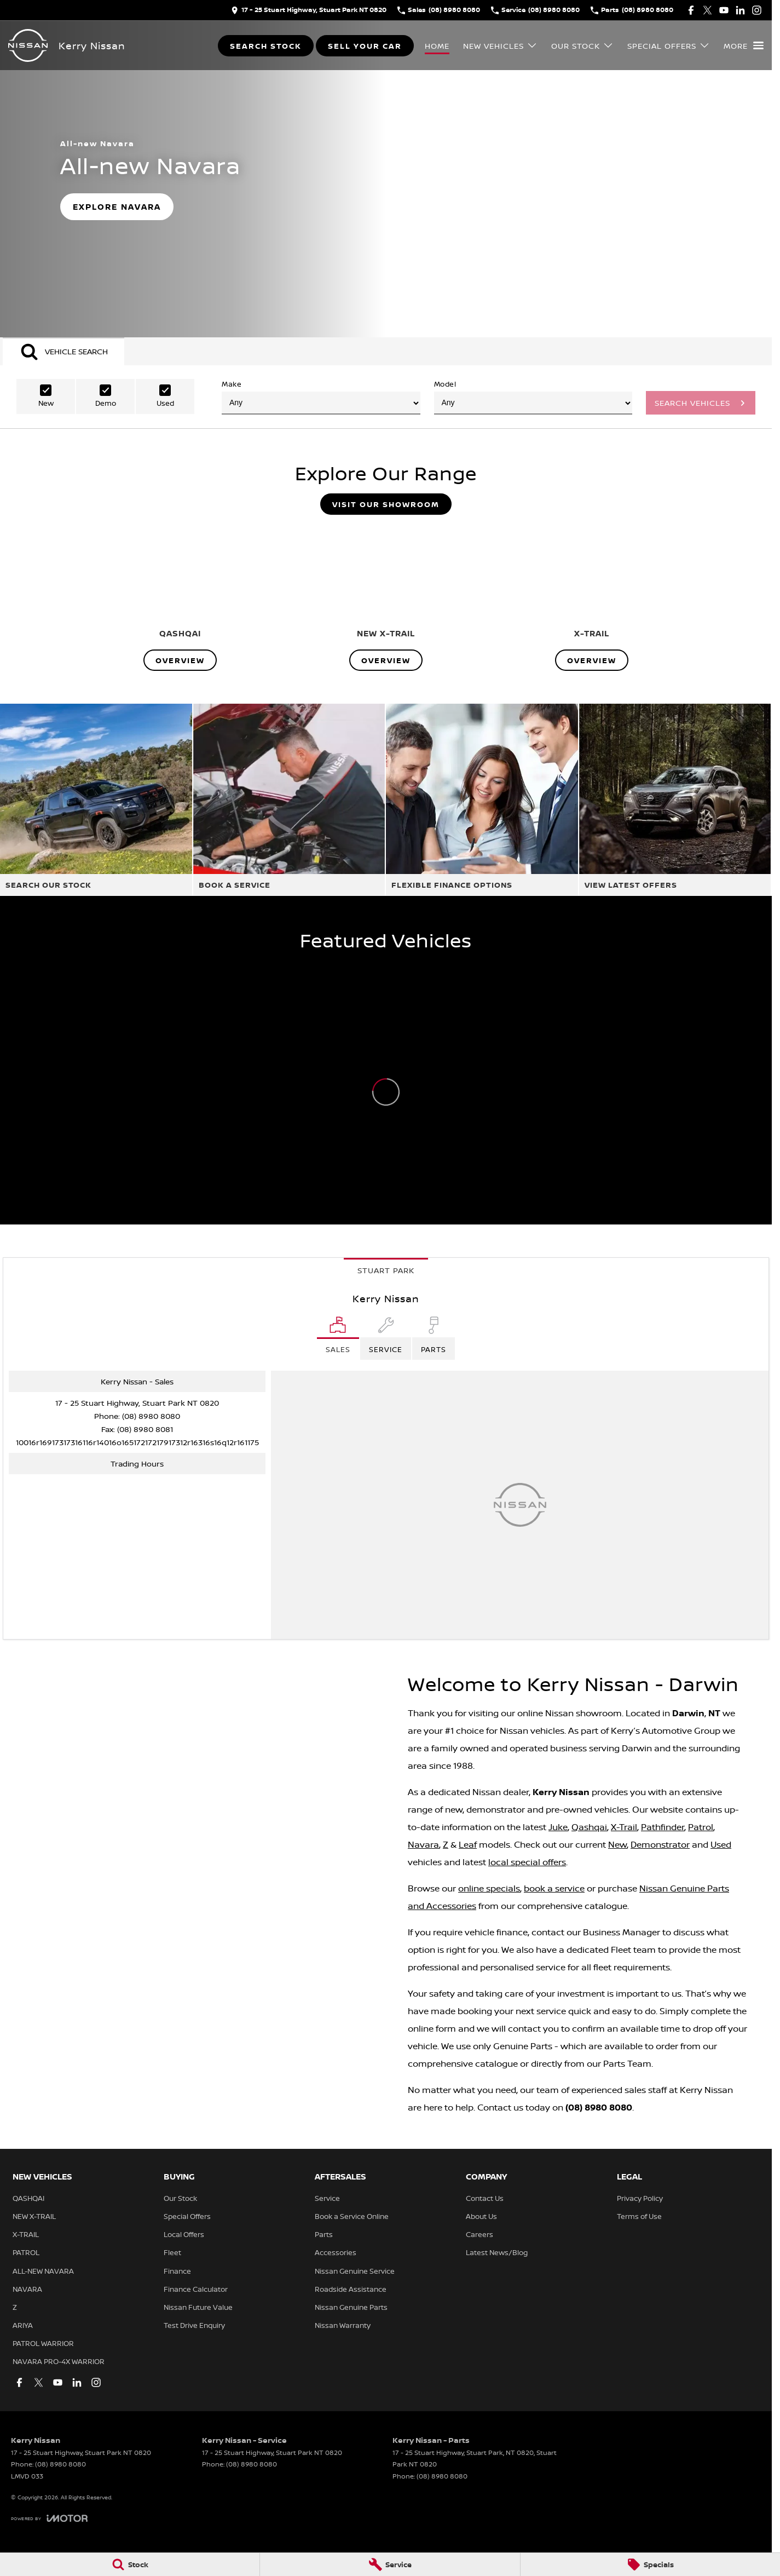  I want to click on [QASHQAI], so click(180, 597).